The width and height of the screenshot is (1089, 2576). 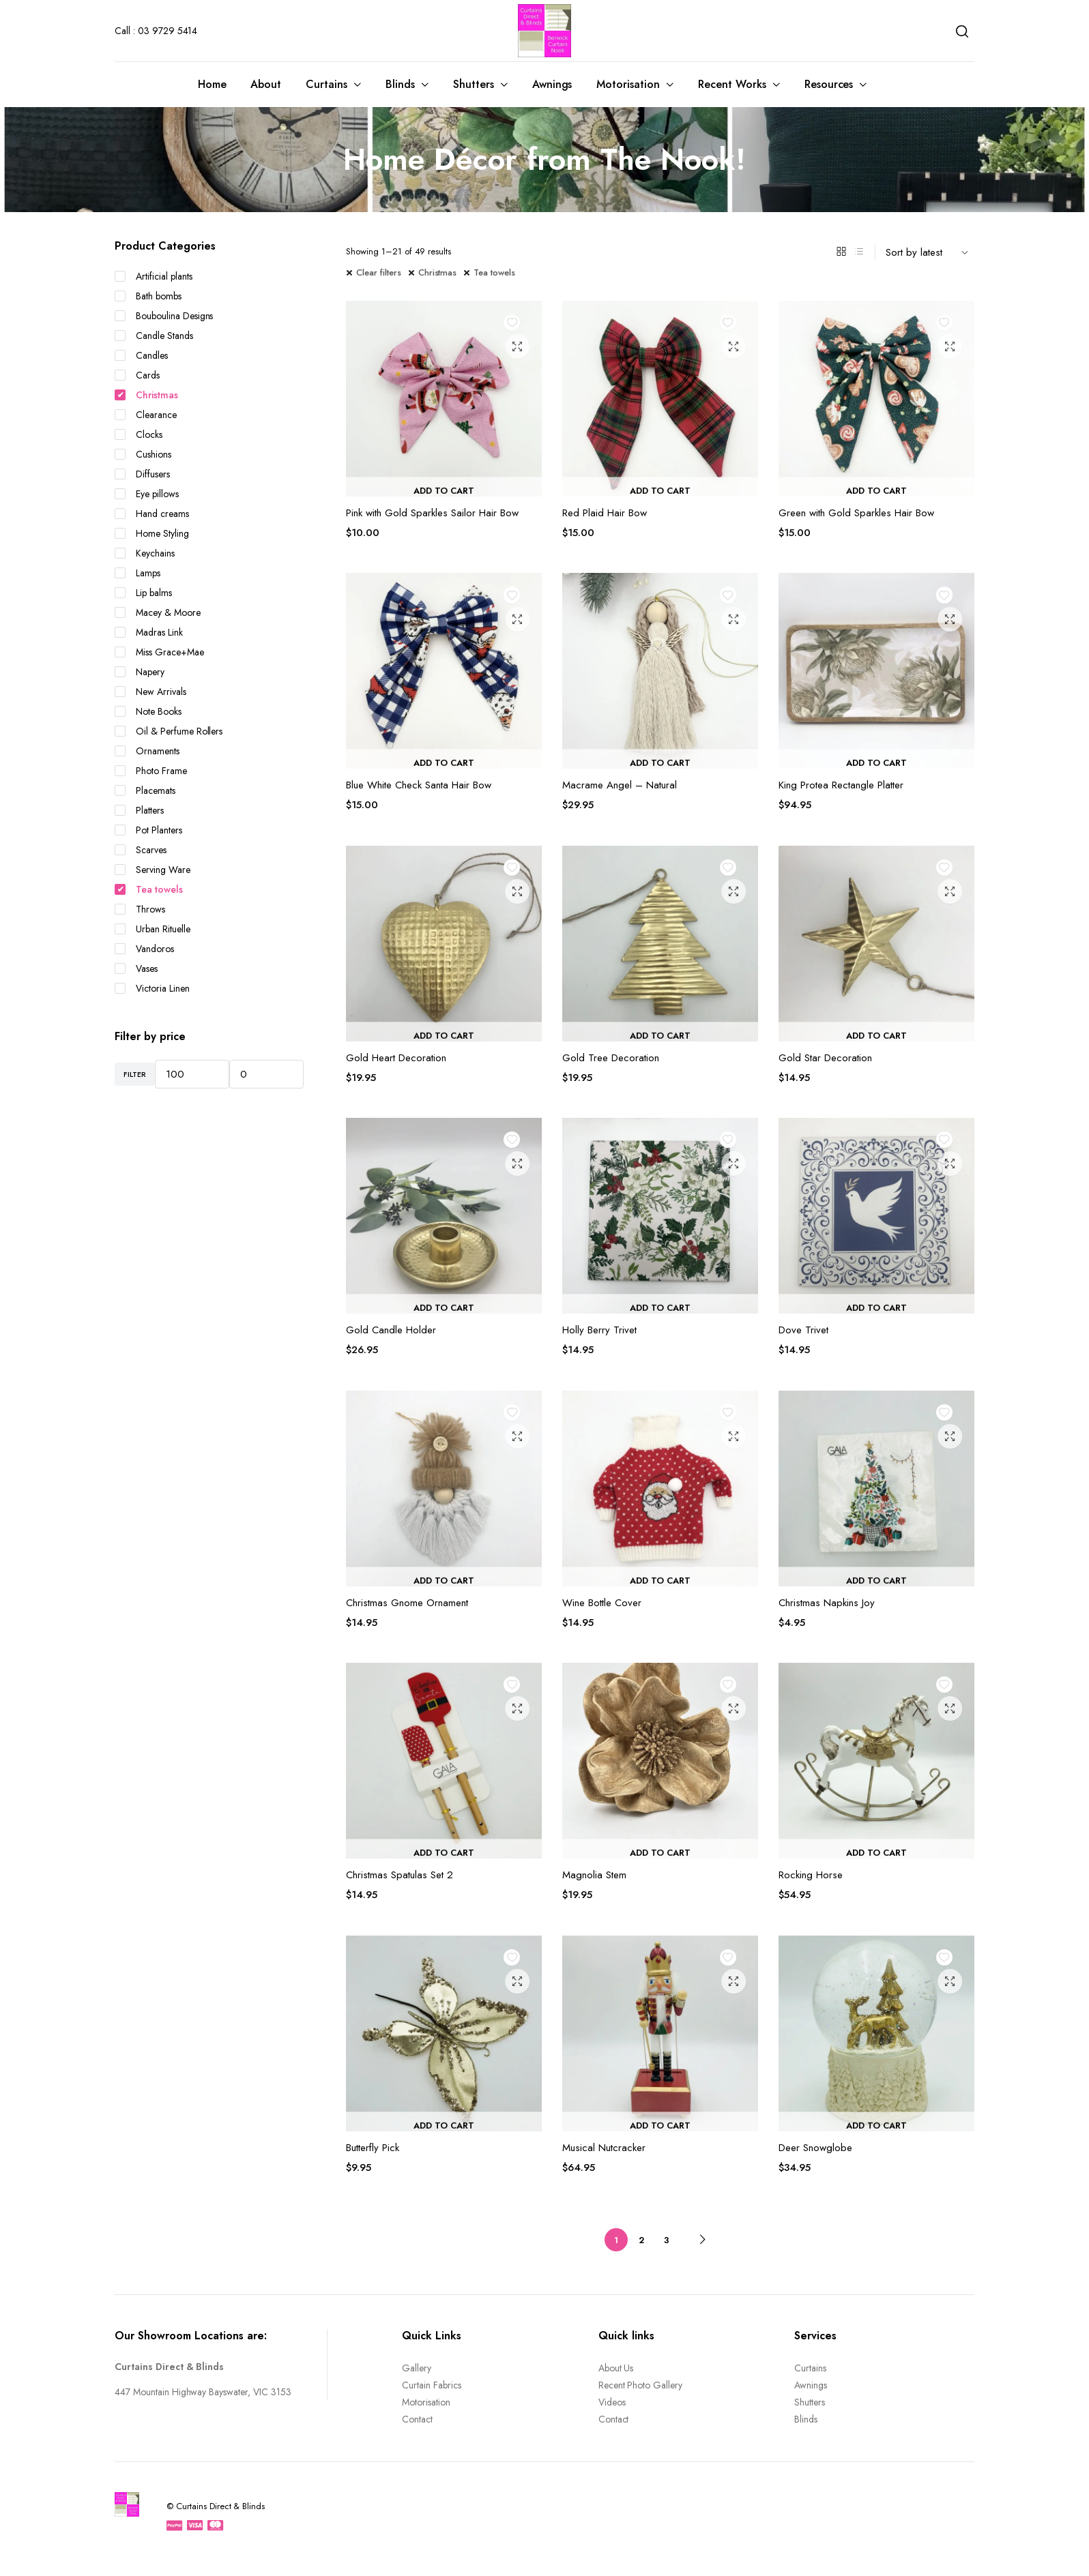 What do you see at coordinates (152, 988) in the screenshot?
I see `Victoria Linen` at bounding box center [152, 988].